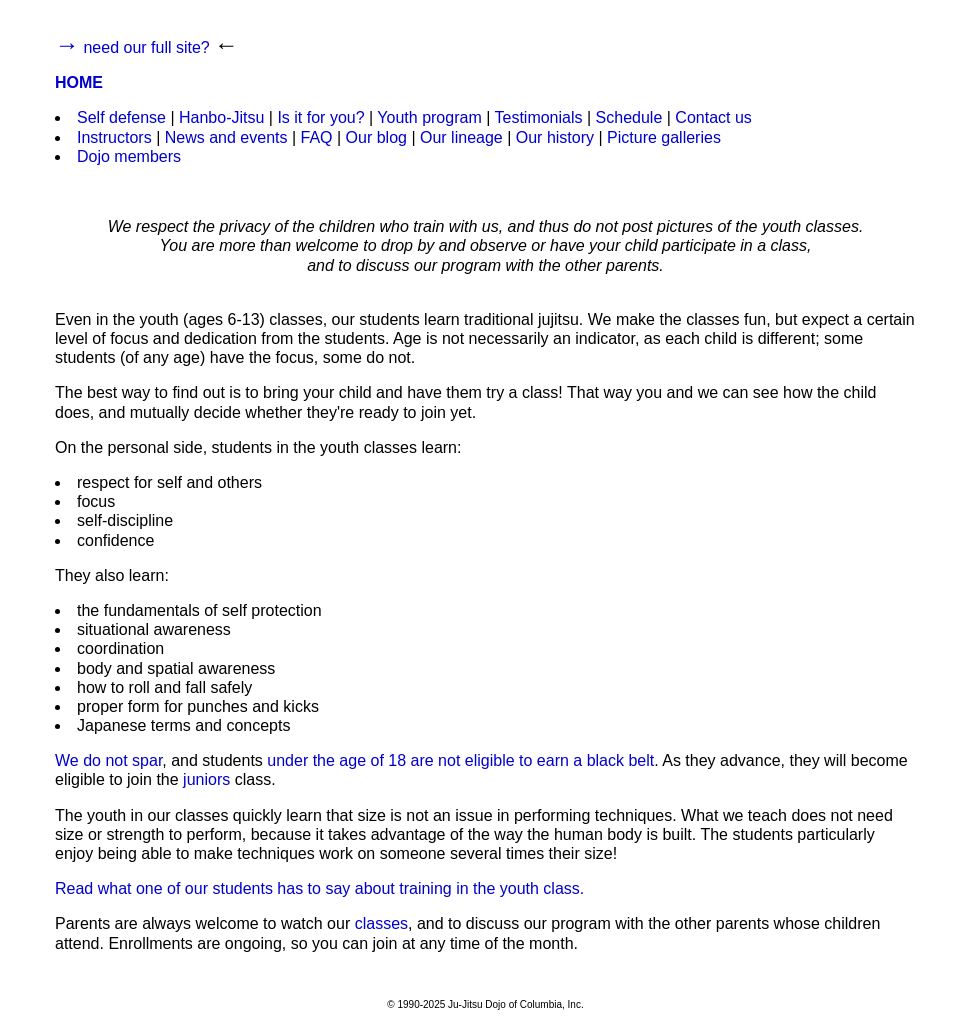  What do you see at coordinates (461, 137) in the screenshot?
I see `Our lineage` at bounding box center [461, 137].